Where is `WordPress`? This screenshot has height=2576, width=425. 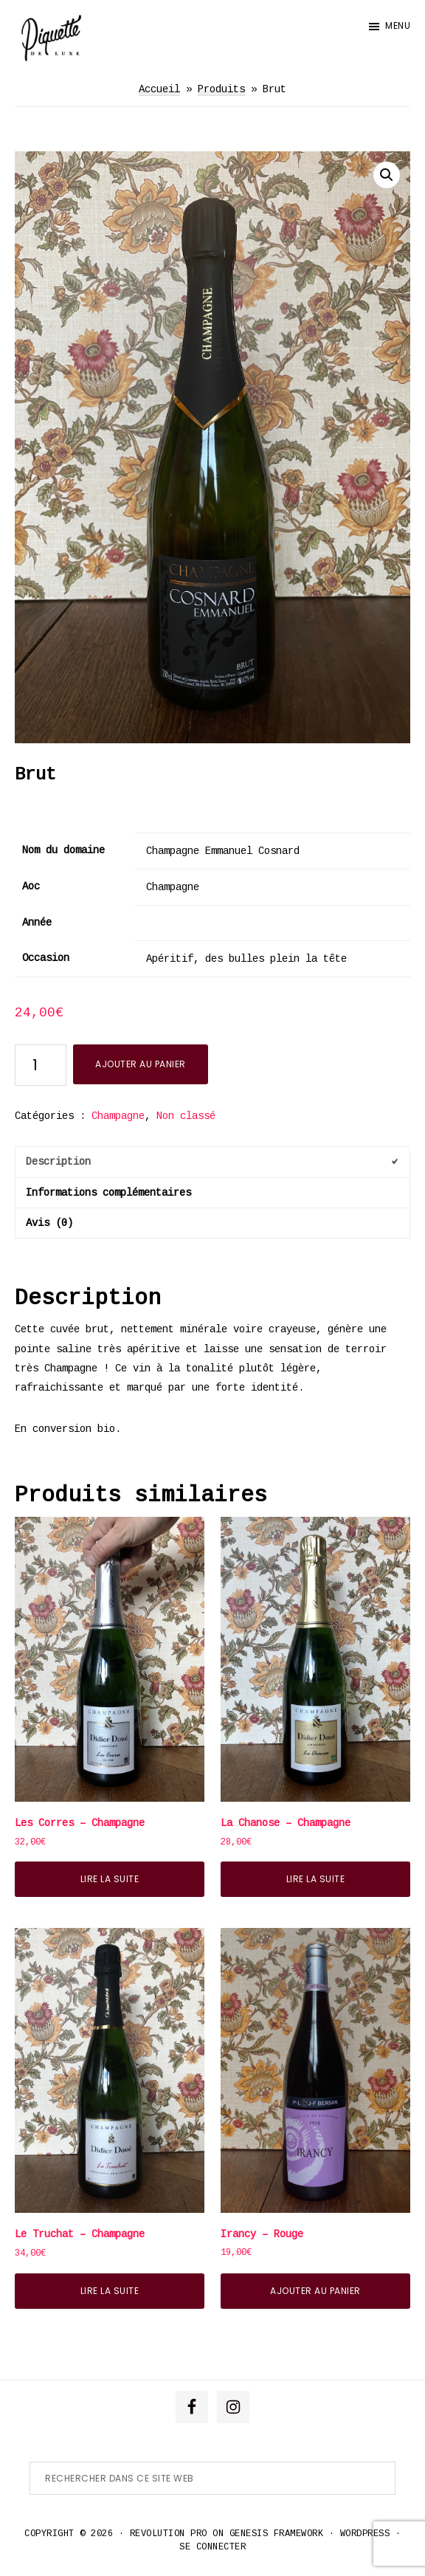
WordPress is located at coordinates (365, 2534).